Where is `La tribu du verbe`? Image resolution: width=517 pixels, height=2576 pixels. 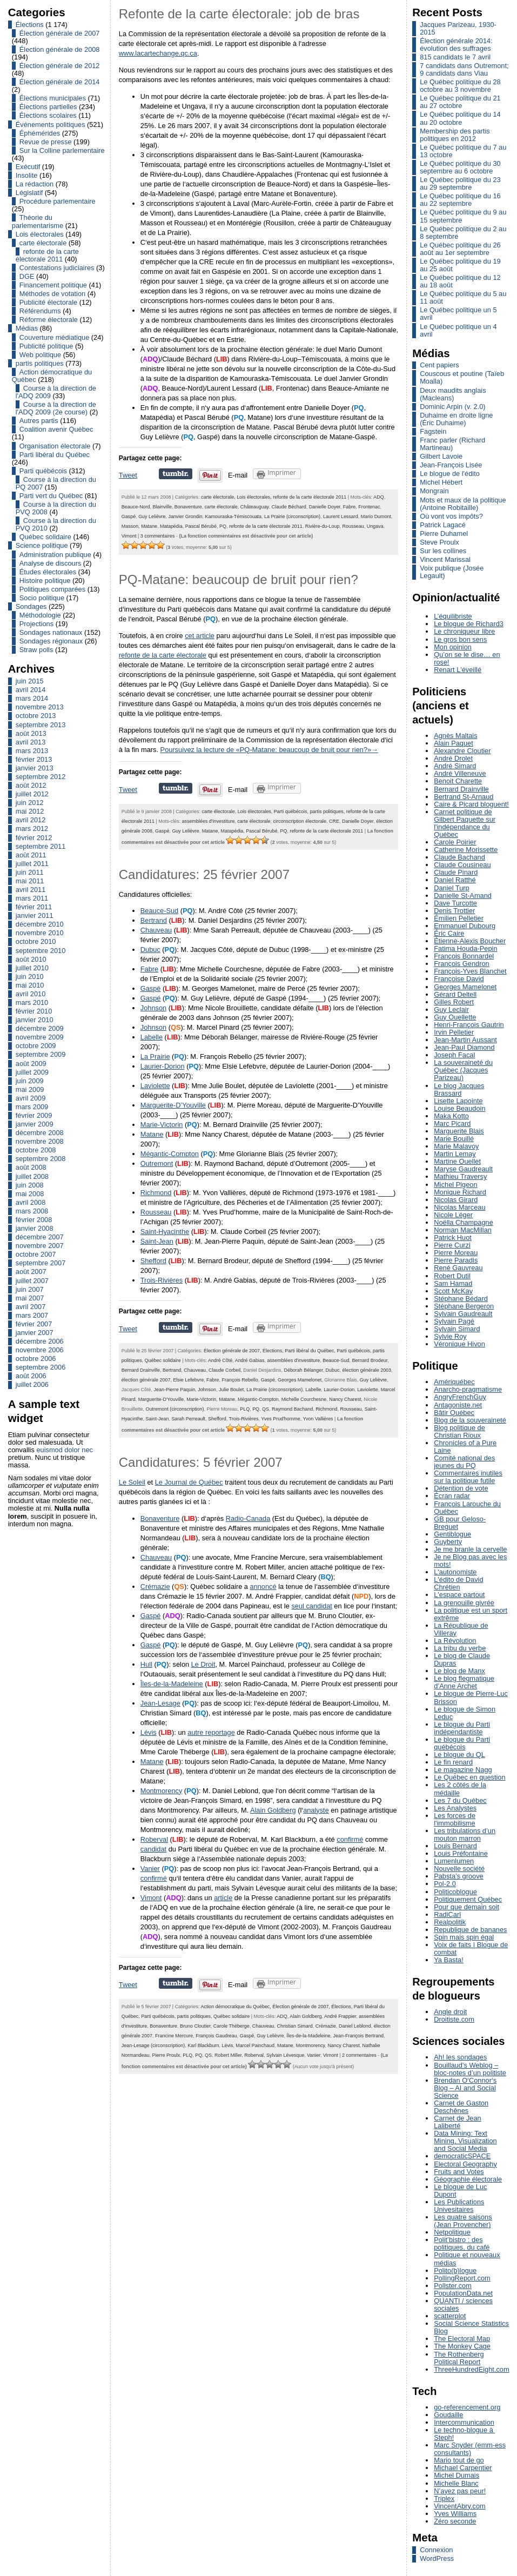 La tribu du verbe is located at coordinates (460, 1648).